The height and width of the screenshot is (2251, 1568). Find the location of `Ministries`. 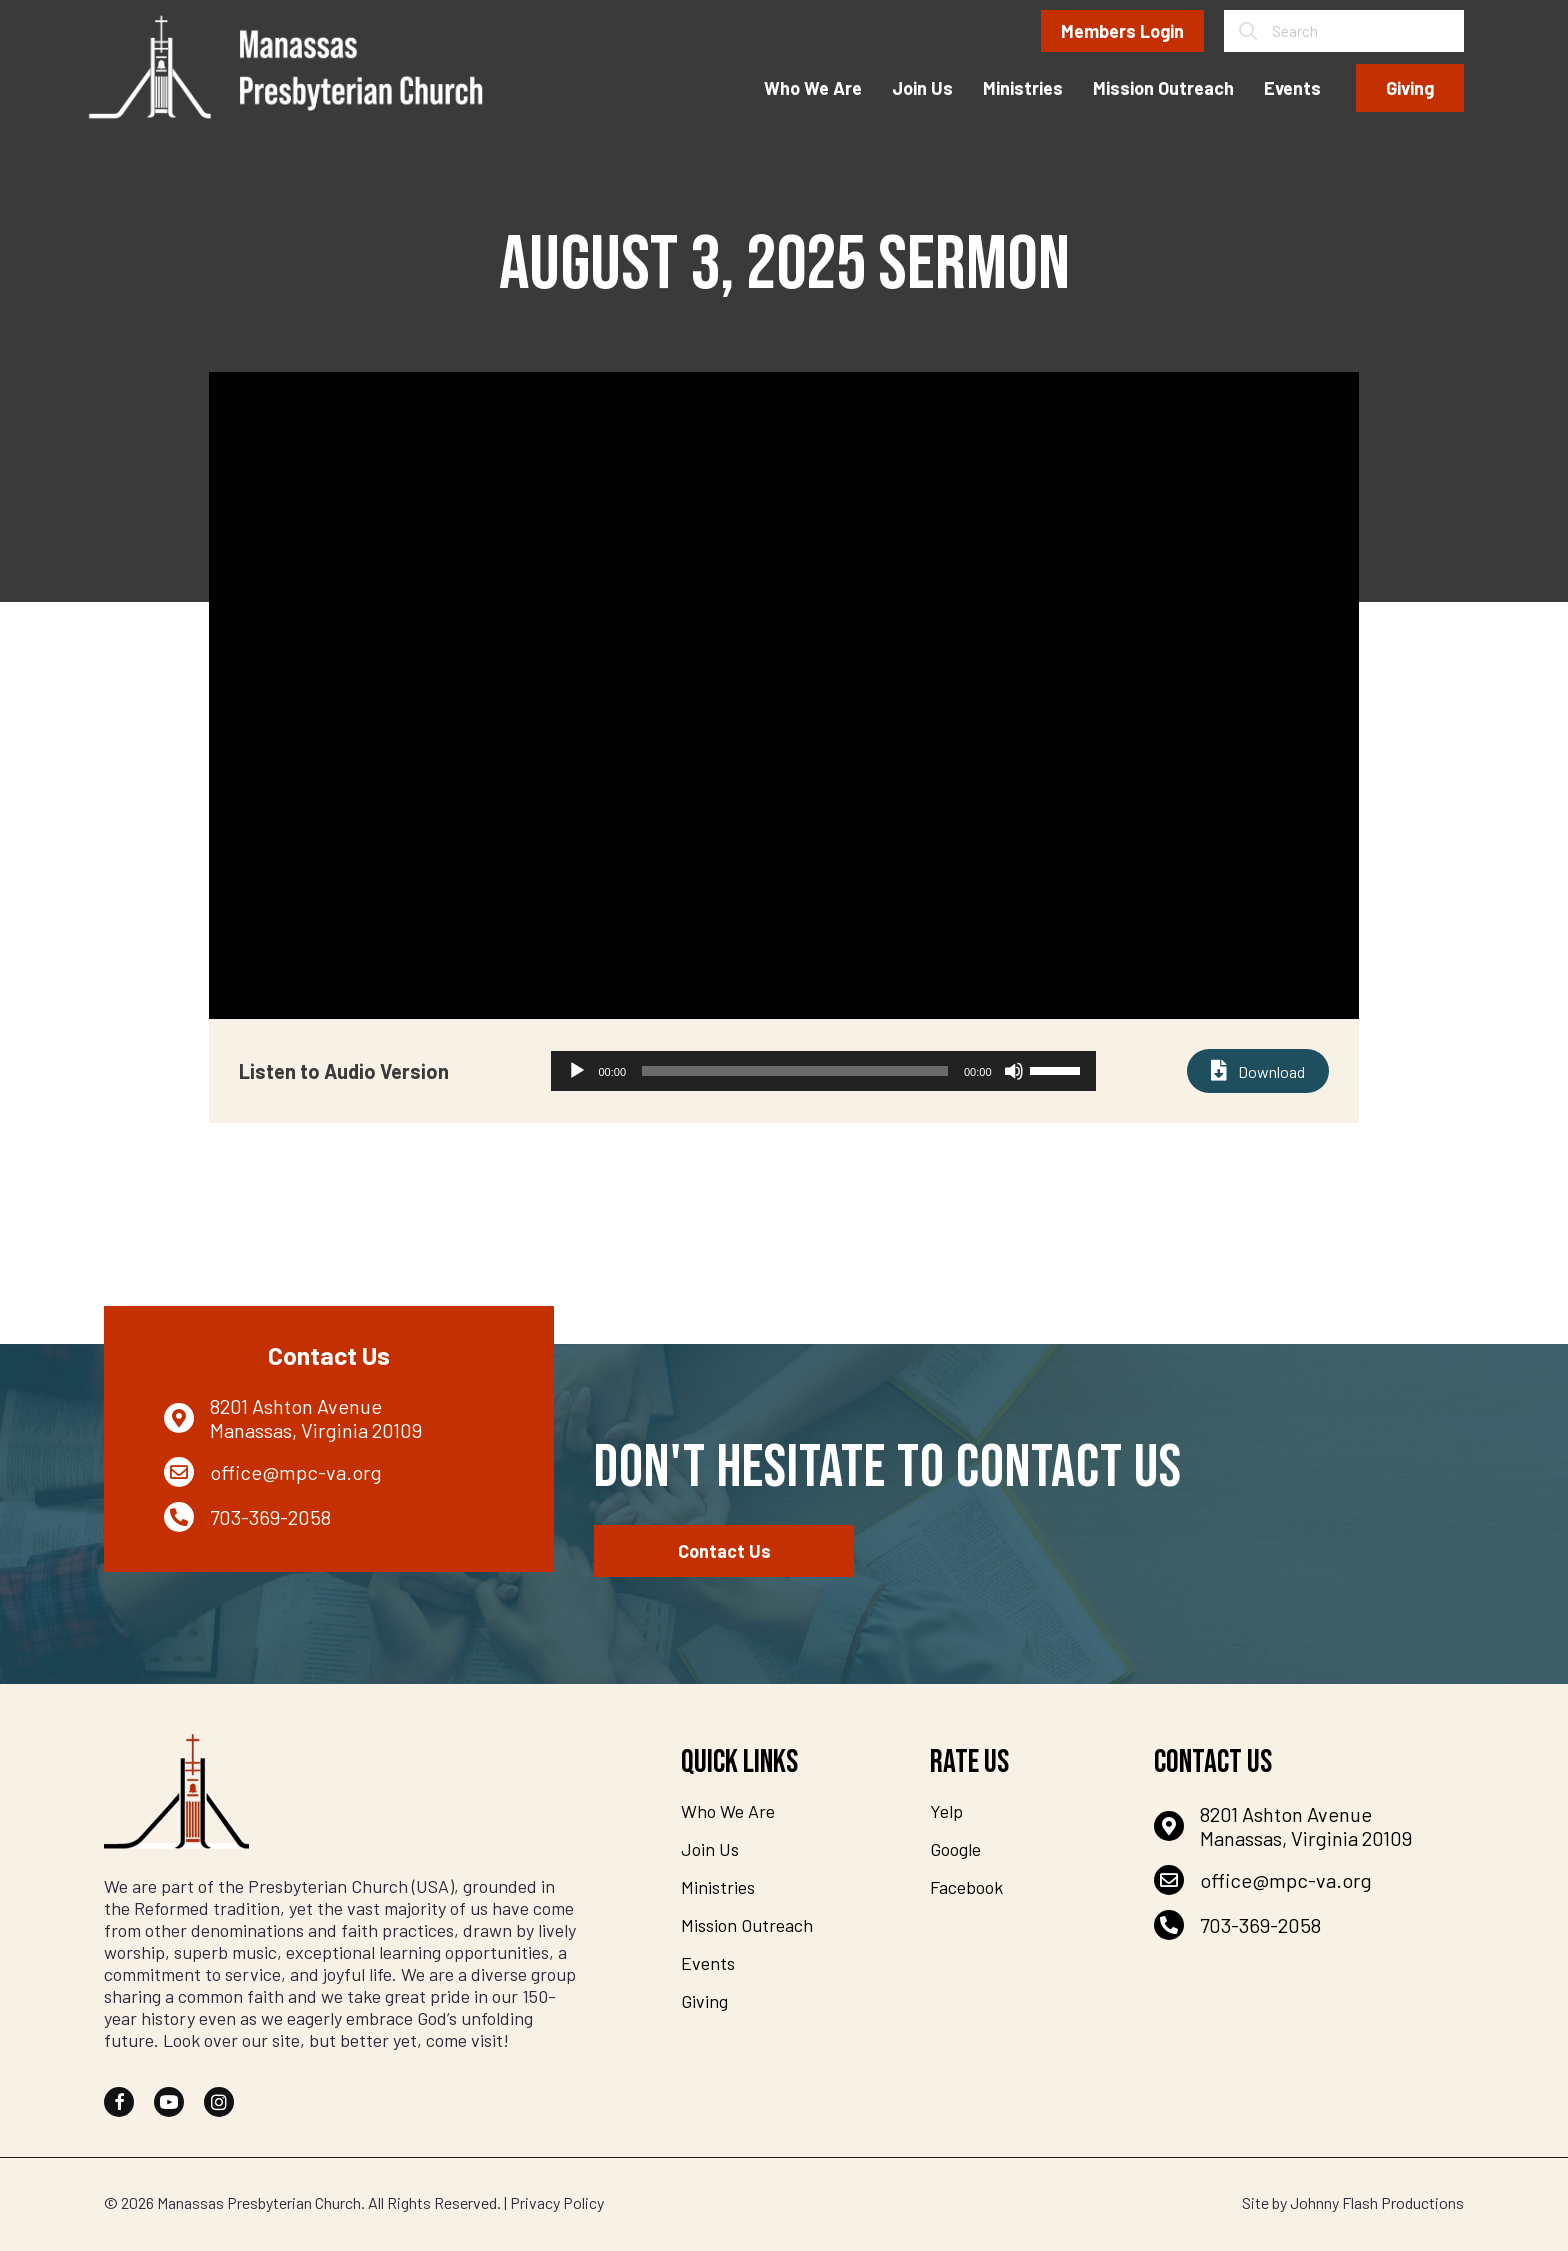

Ministries is located at coordinates (718, 1887).